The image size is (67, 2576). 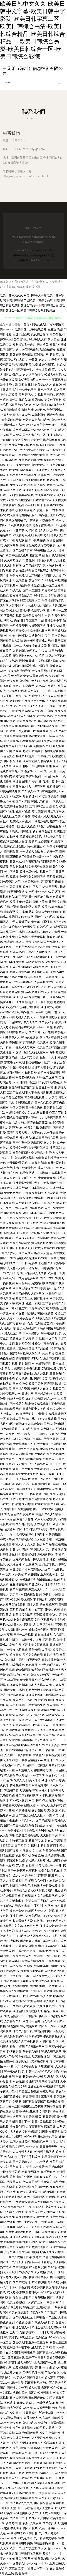 I want to click on 精品www, so click(x=50, y=1398).